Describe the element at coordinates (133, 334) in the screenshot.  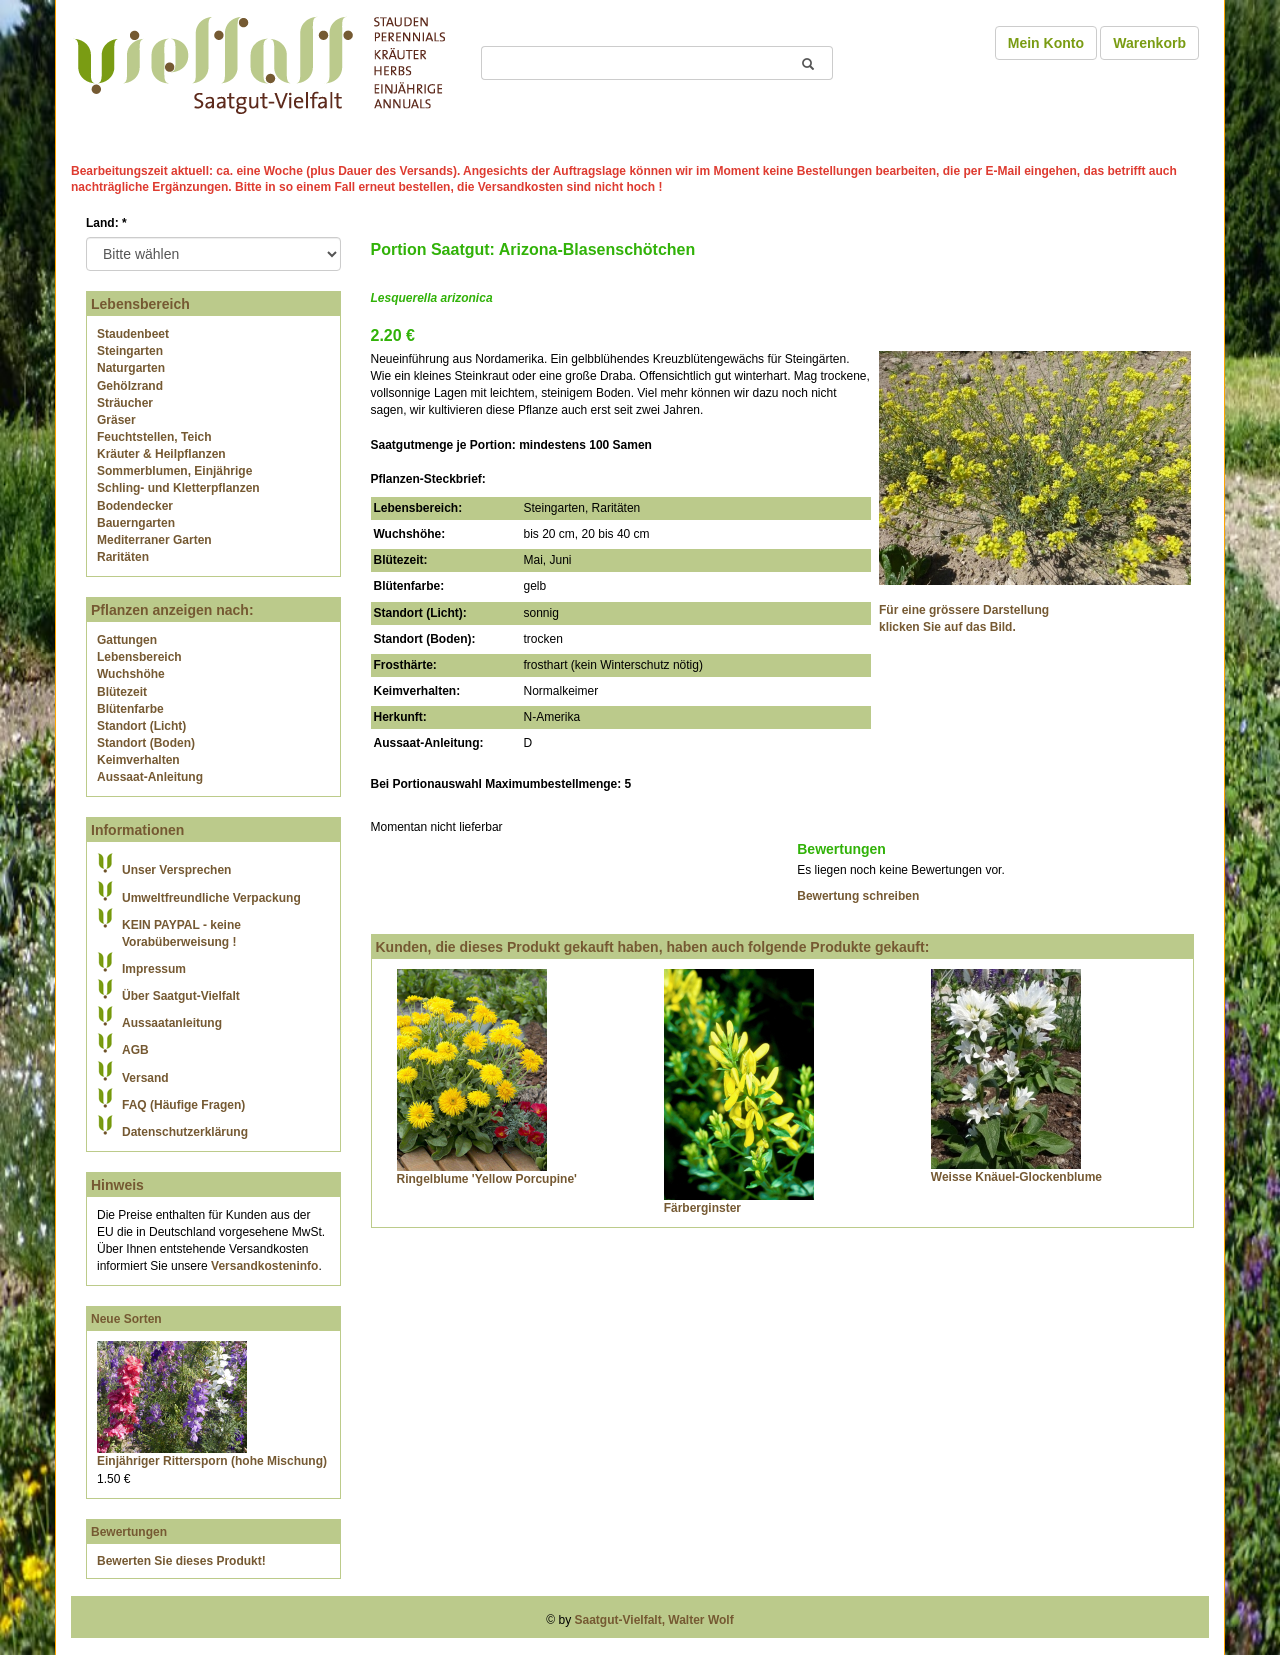
I see `Staudenbeet` at that location.